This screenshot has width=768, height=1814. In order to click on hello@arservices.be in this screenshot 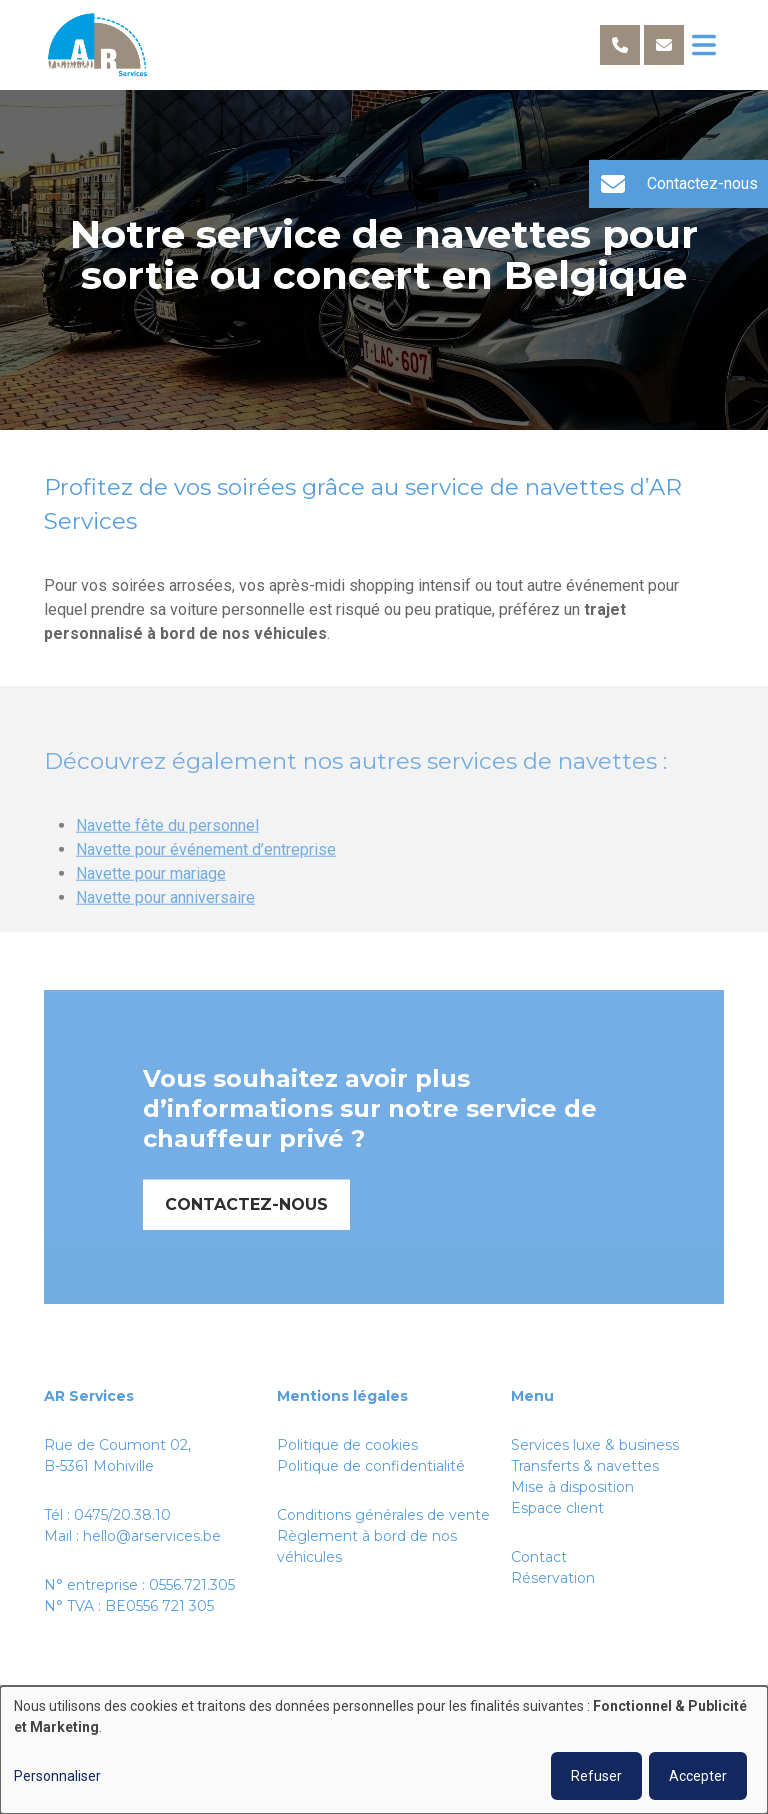, I will do `click(152, 1536)`.